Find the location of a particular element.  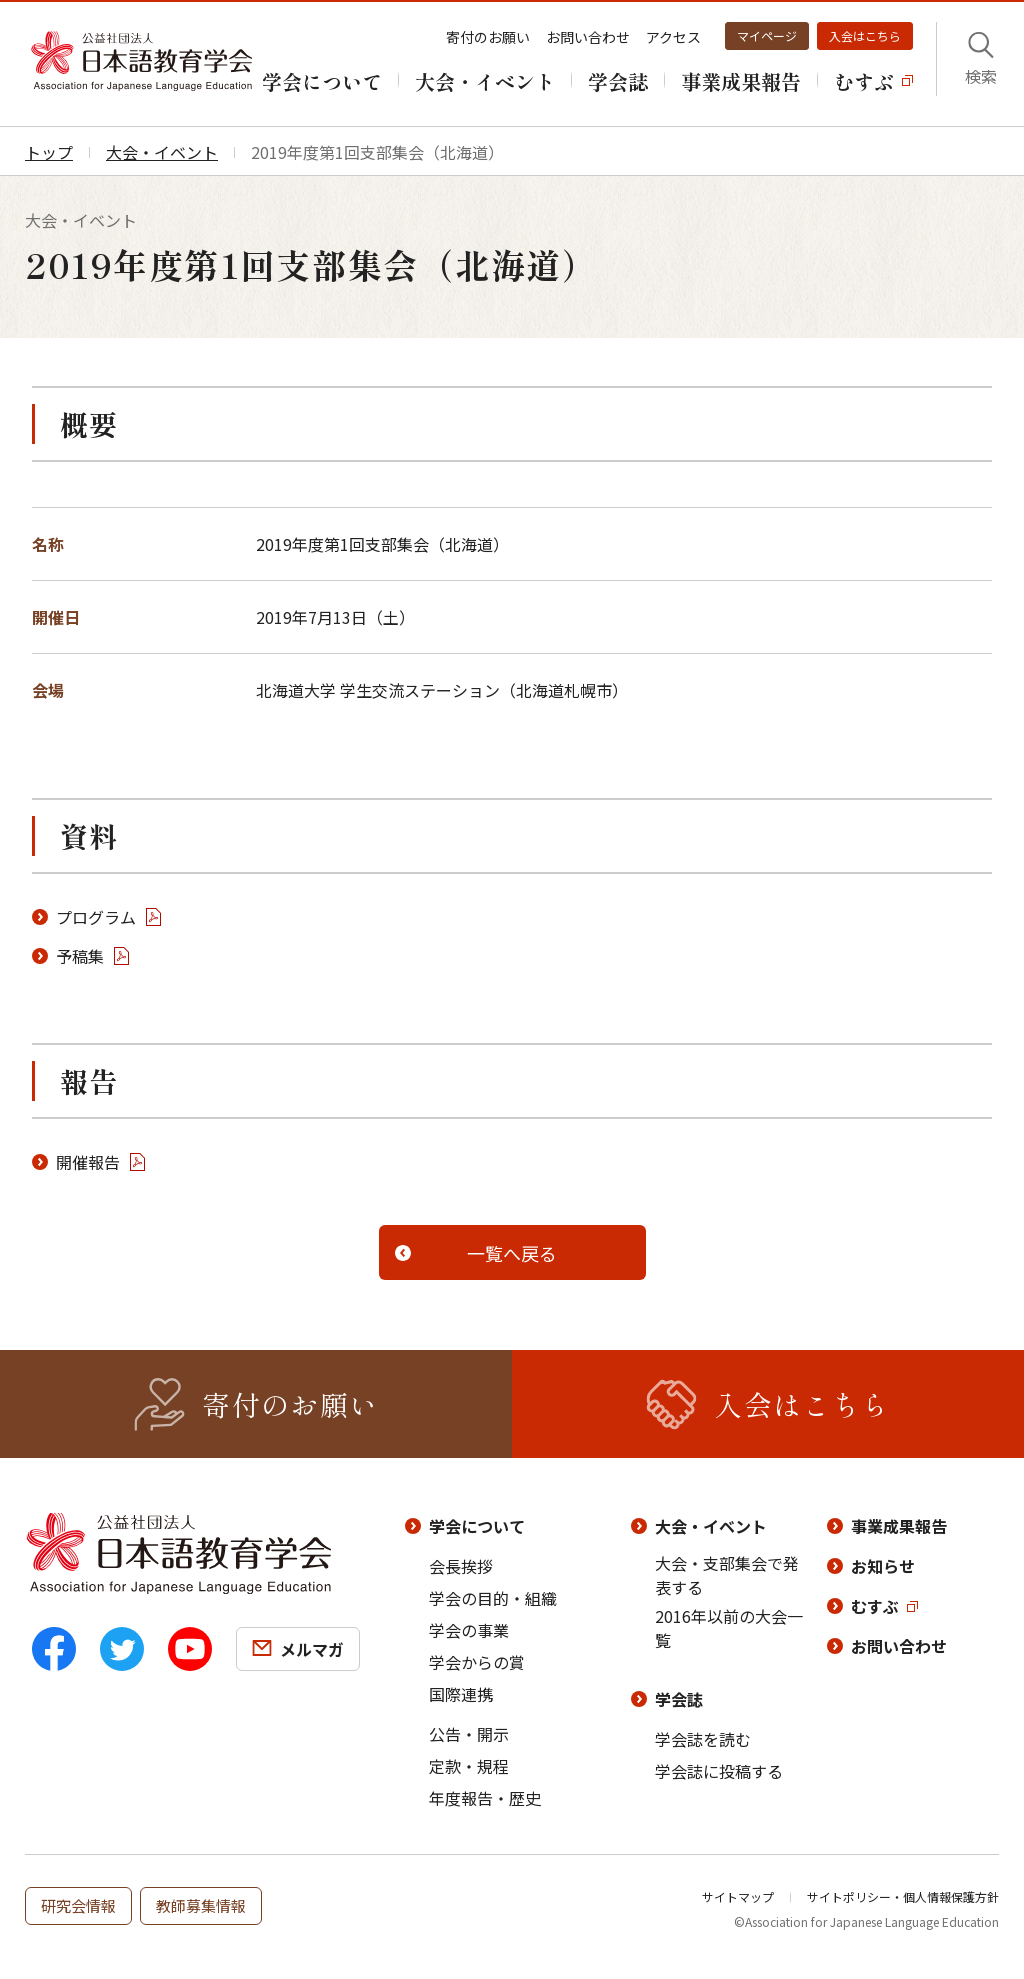

入会はこちら is located at coordinates (865, 35).